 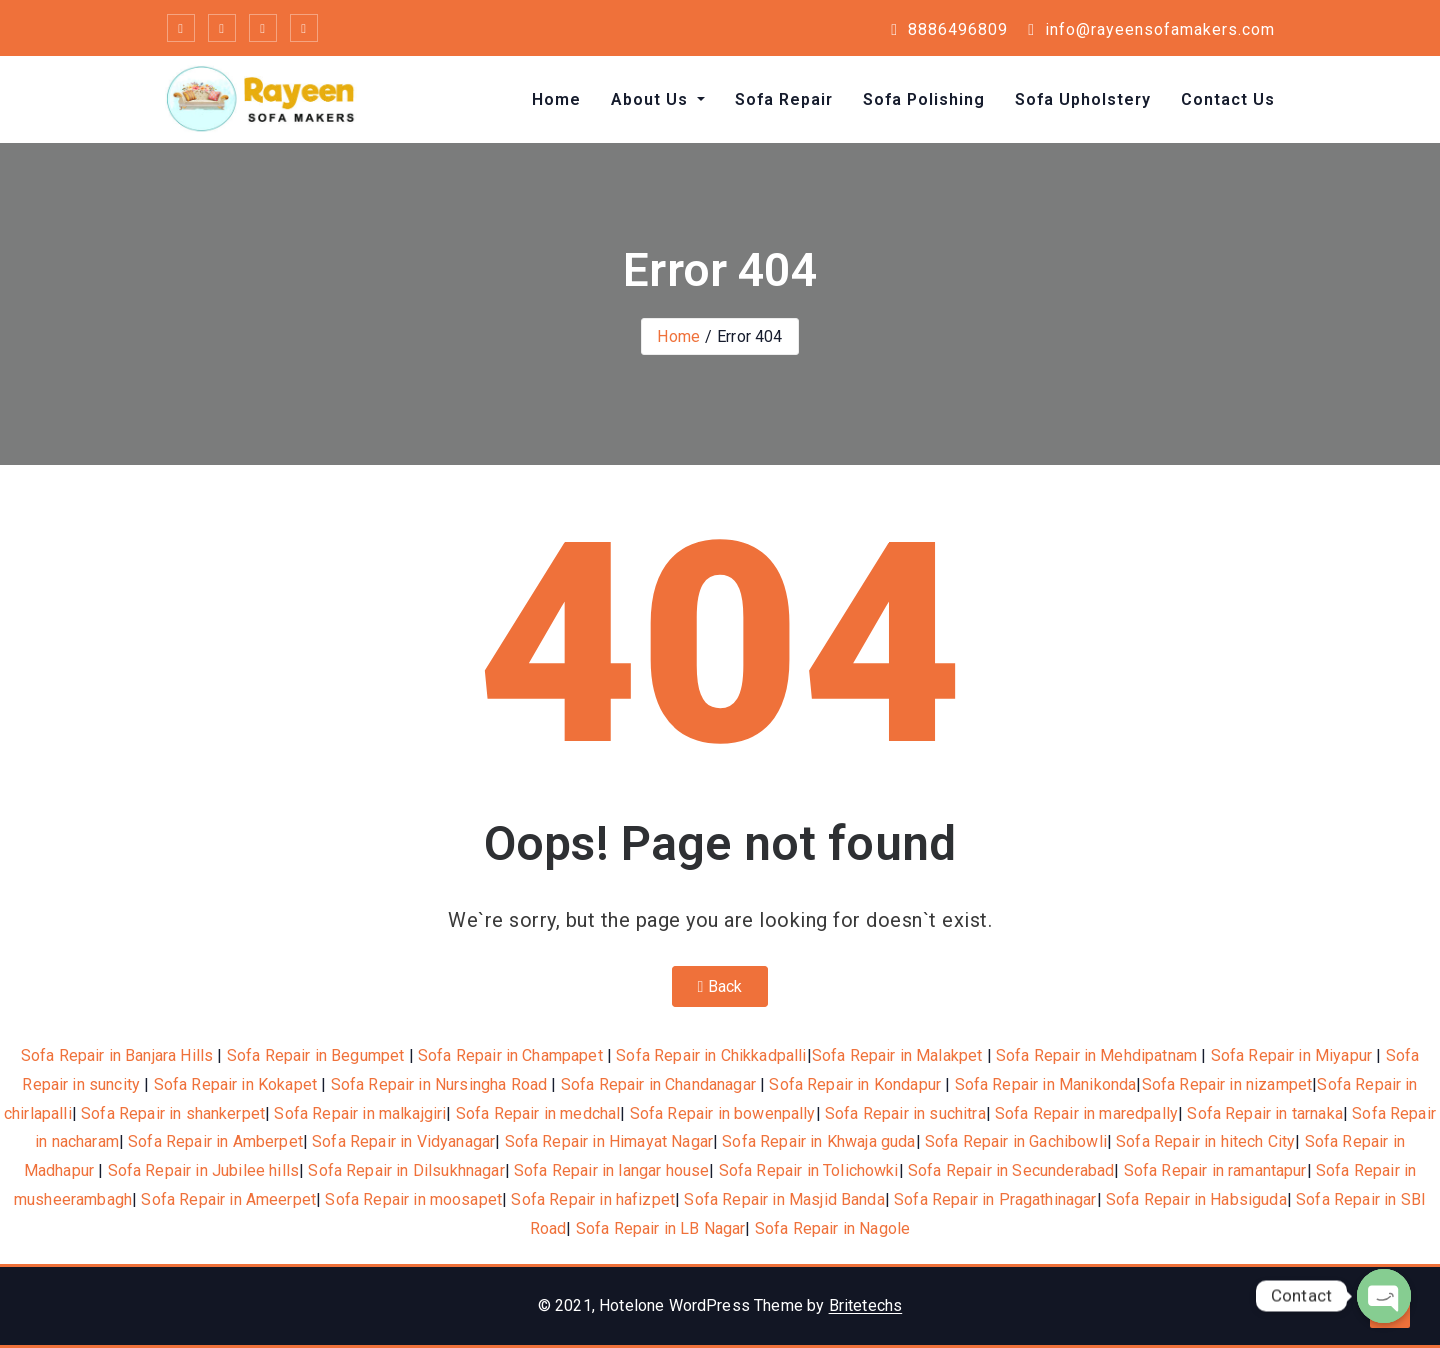 What do you see at coordinates (995, 1199) in the screenshot?
I see `Sofa Repair in Pragathinagar` at bounding box center [995, 1199].